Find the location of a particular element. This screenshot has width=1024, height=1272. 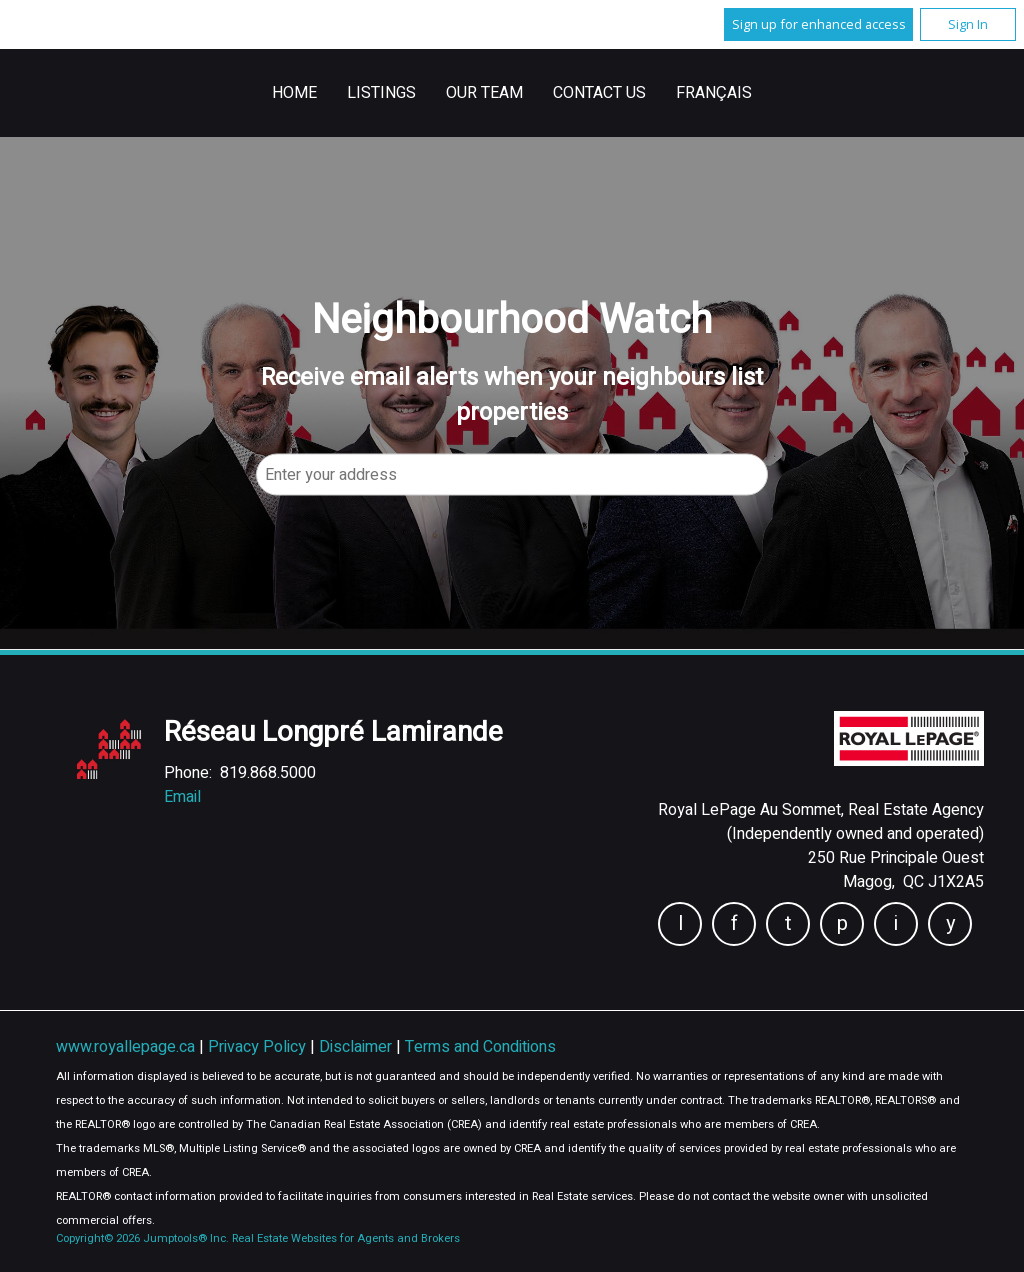

Français is located at coordinates (714, 93).